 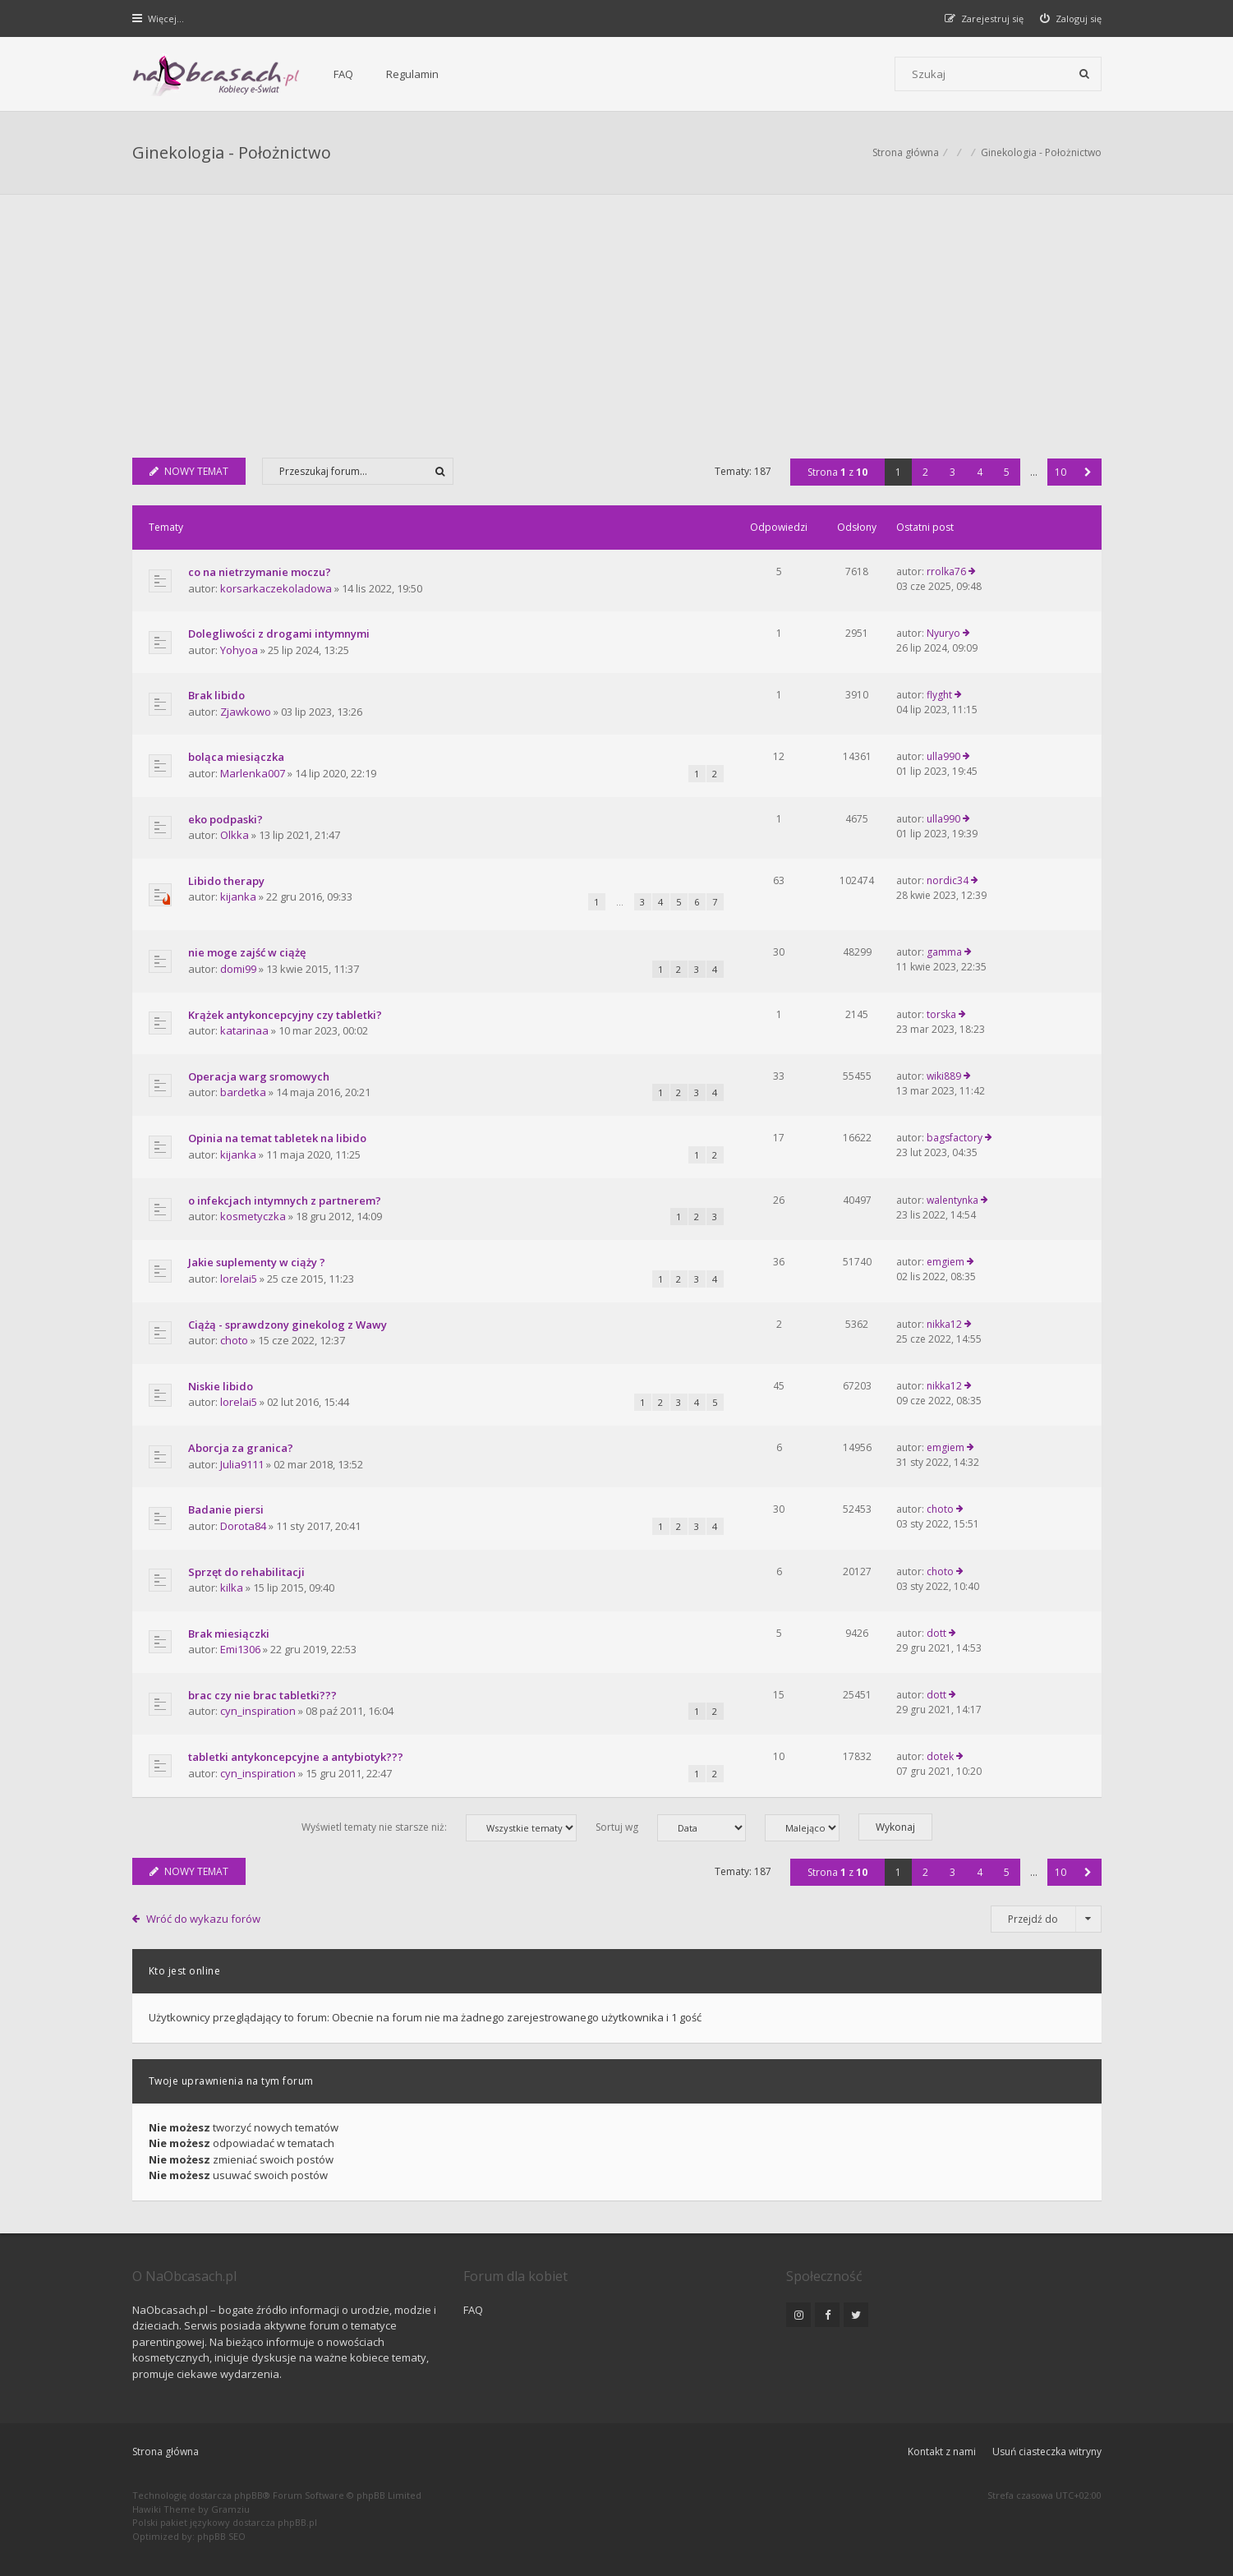 I want to click on NOWY TEMAT, so click(x=189, y=471).